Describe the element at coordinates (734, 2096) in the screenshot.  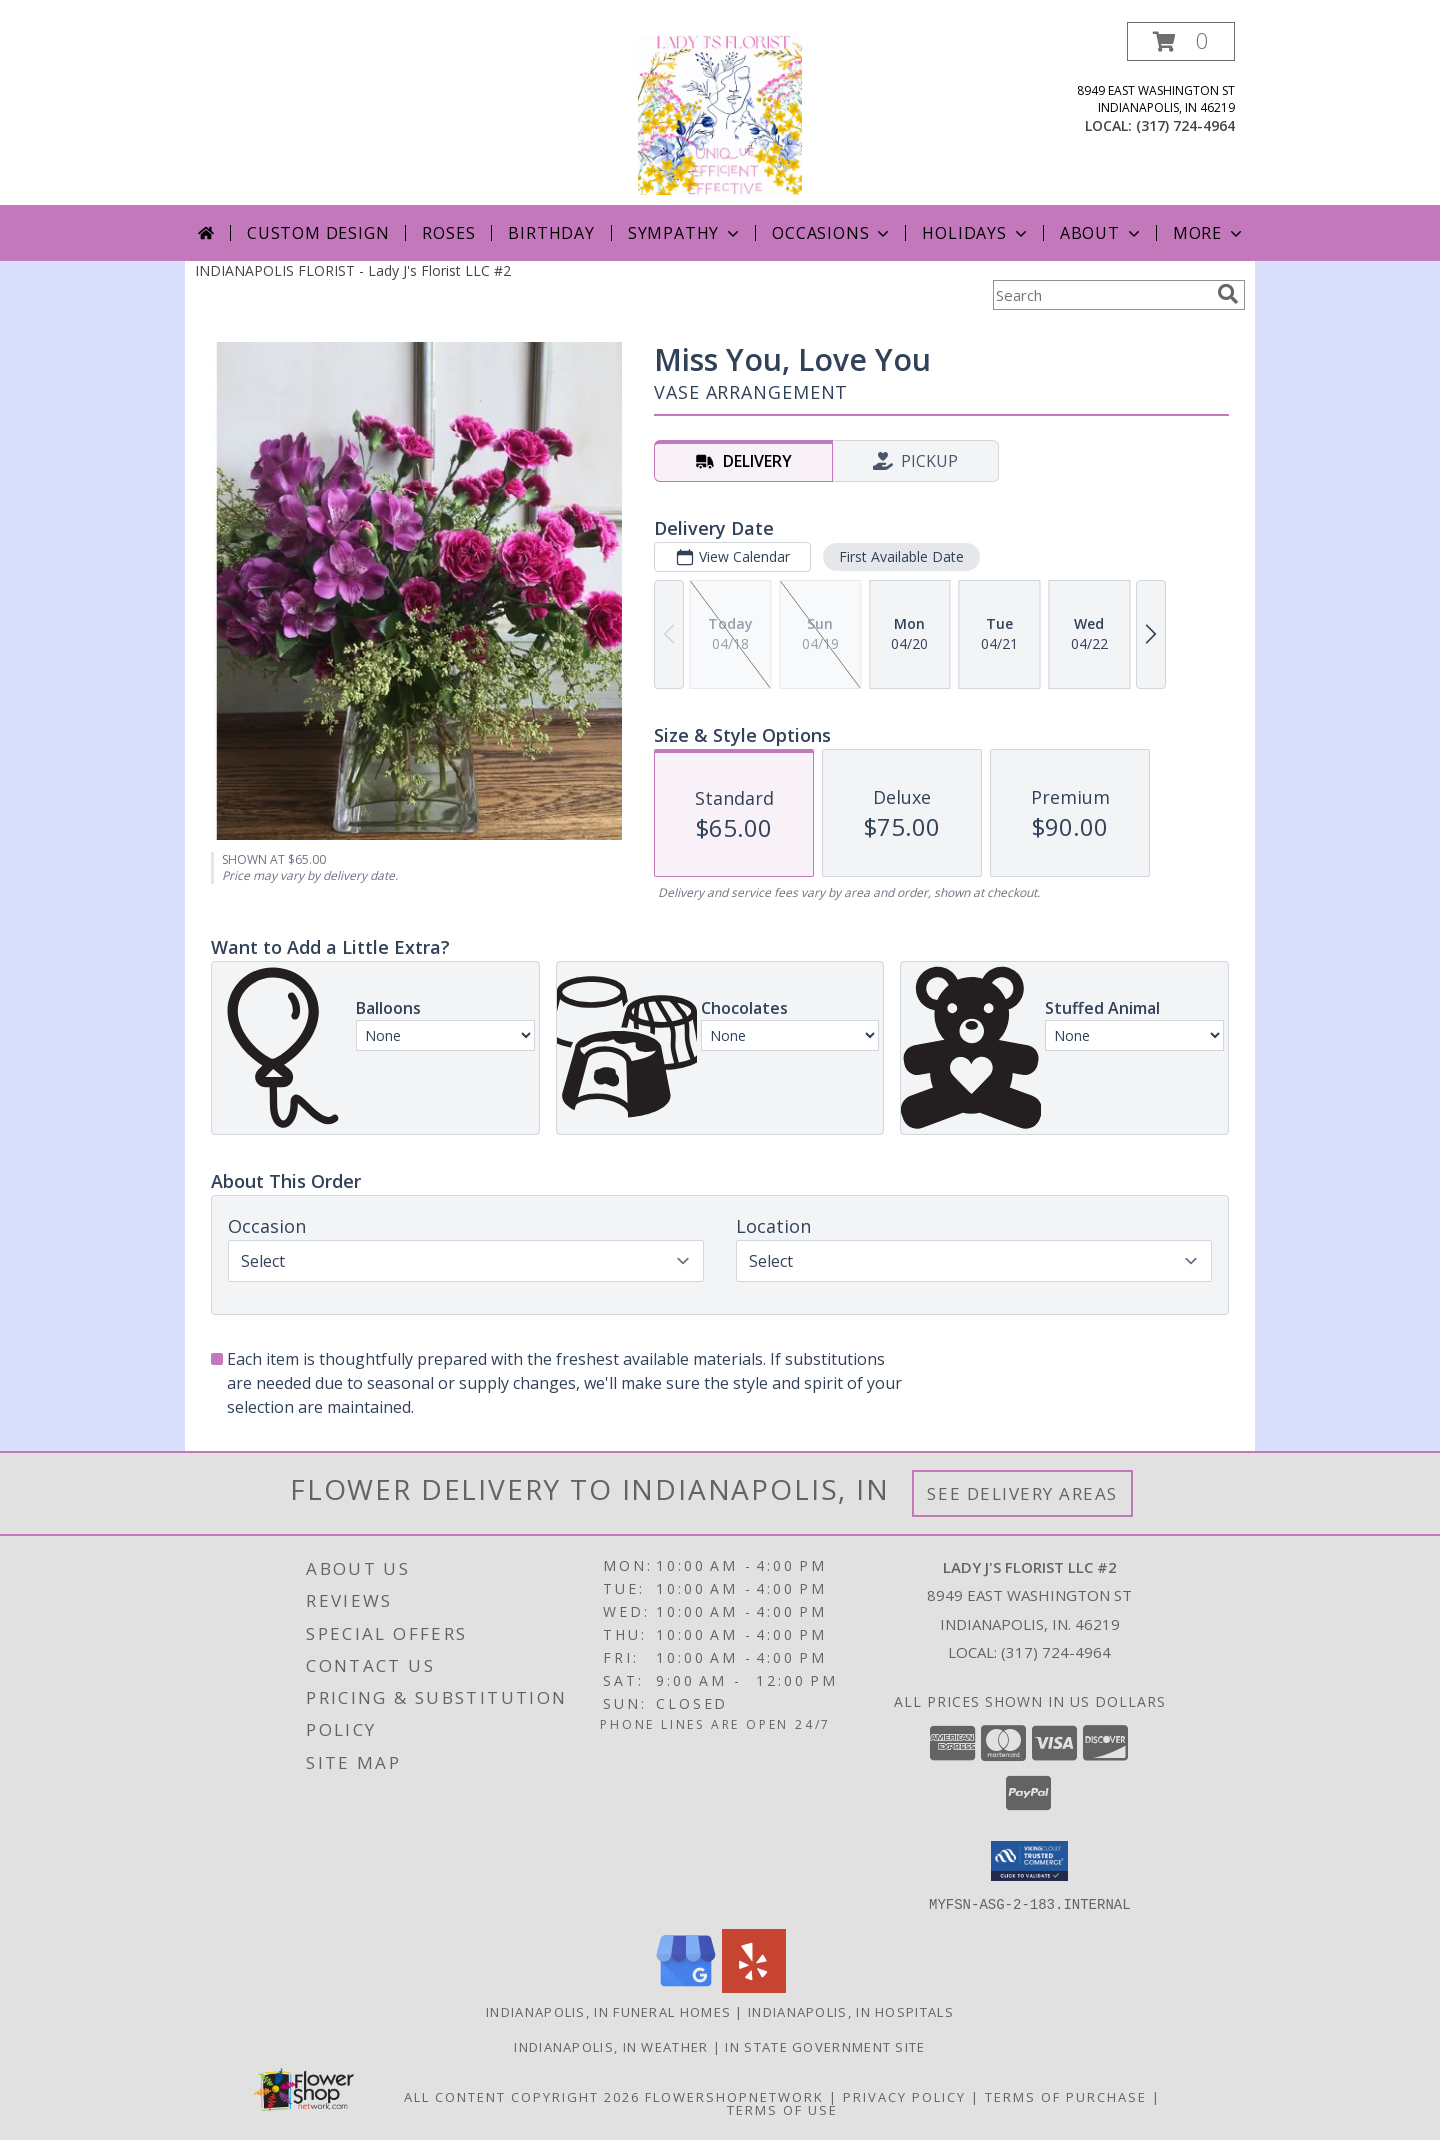
I see `FlowerShopNetwork [Flower shop network opens in new window]` at that location.